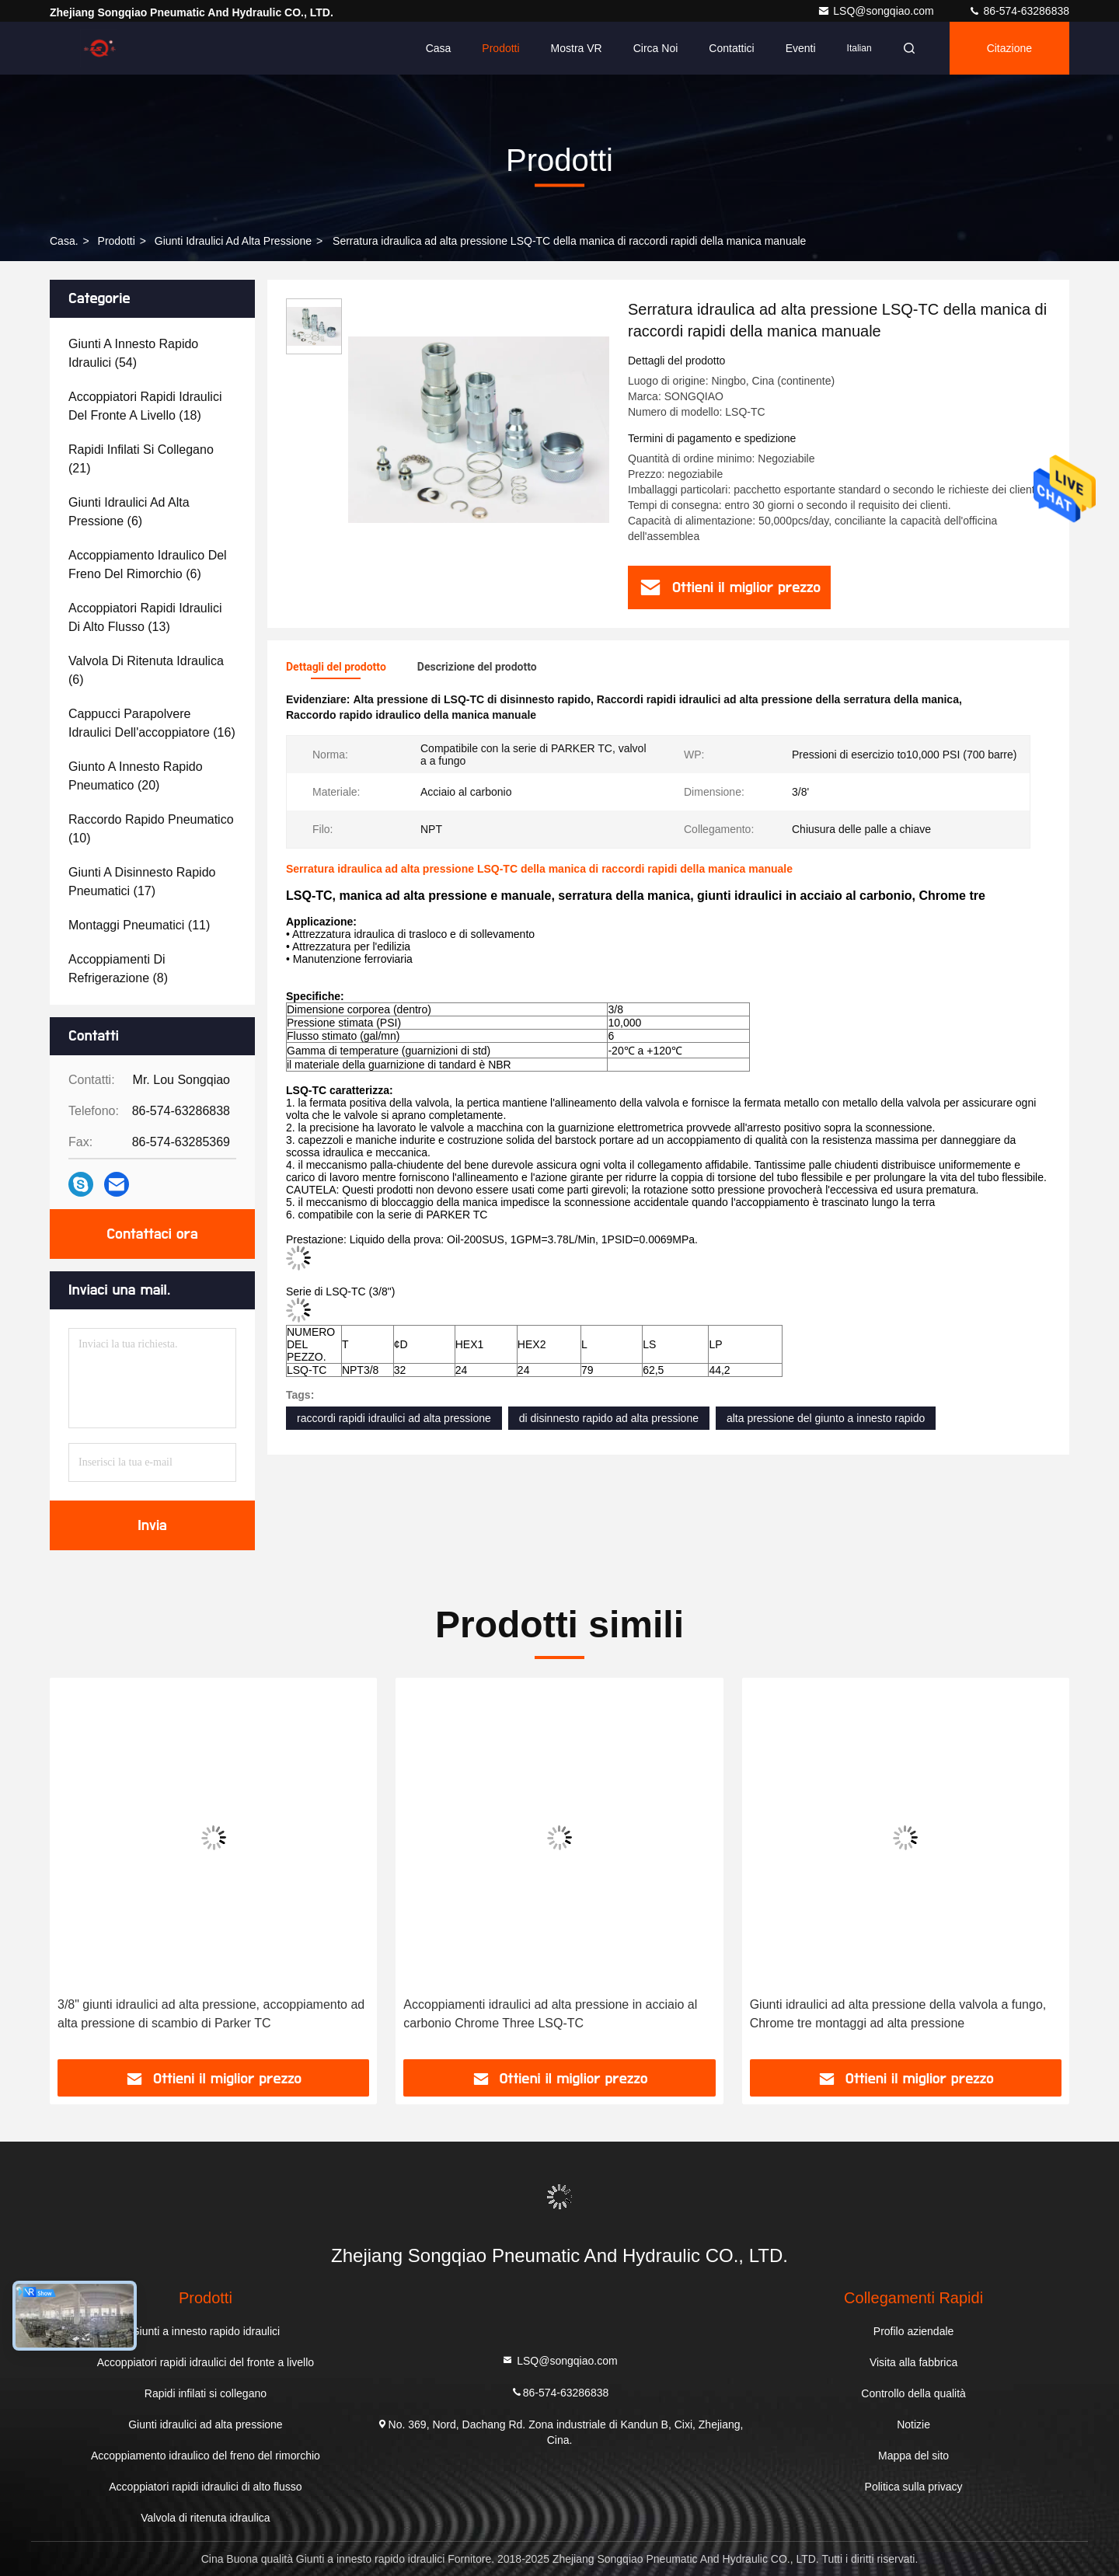  Describe the element at coordinates (151, 723) in the screenshot. I see `(16)` at that location.